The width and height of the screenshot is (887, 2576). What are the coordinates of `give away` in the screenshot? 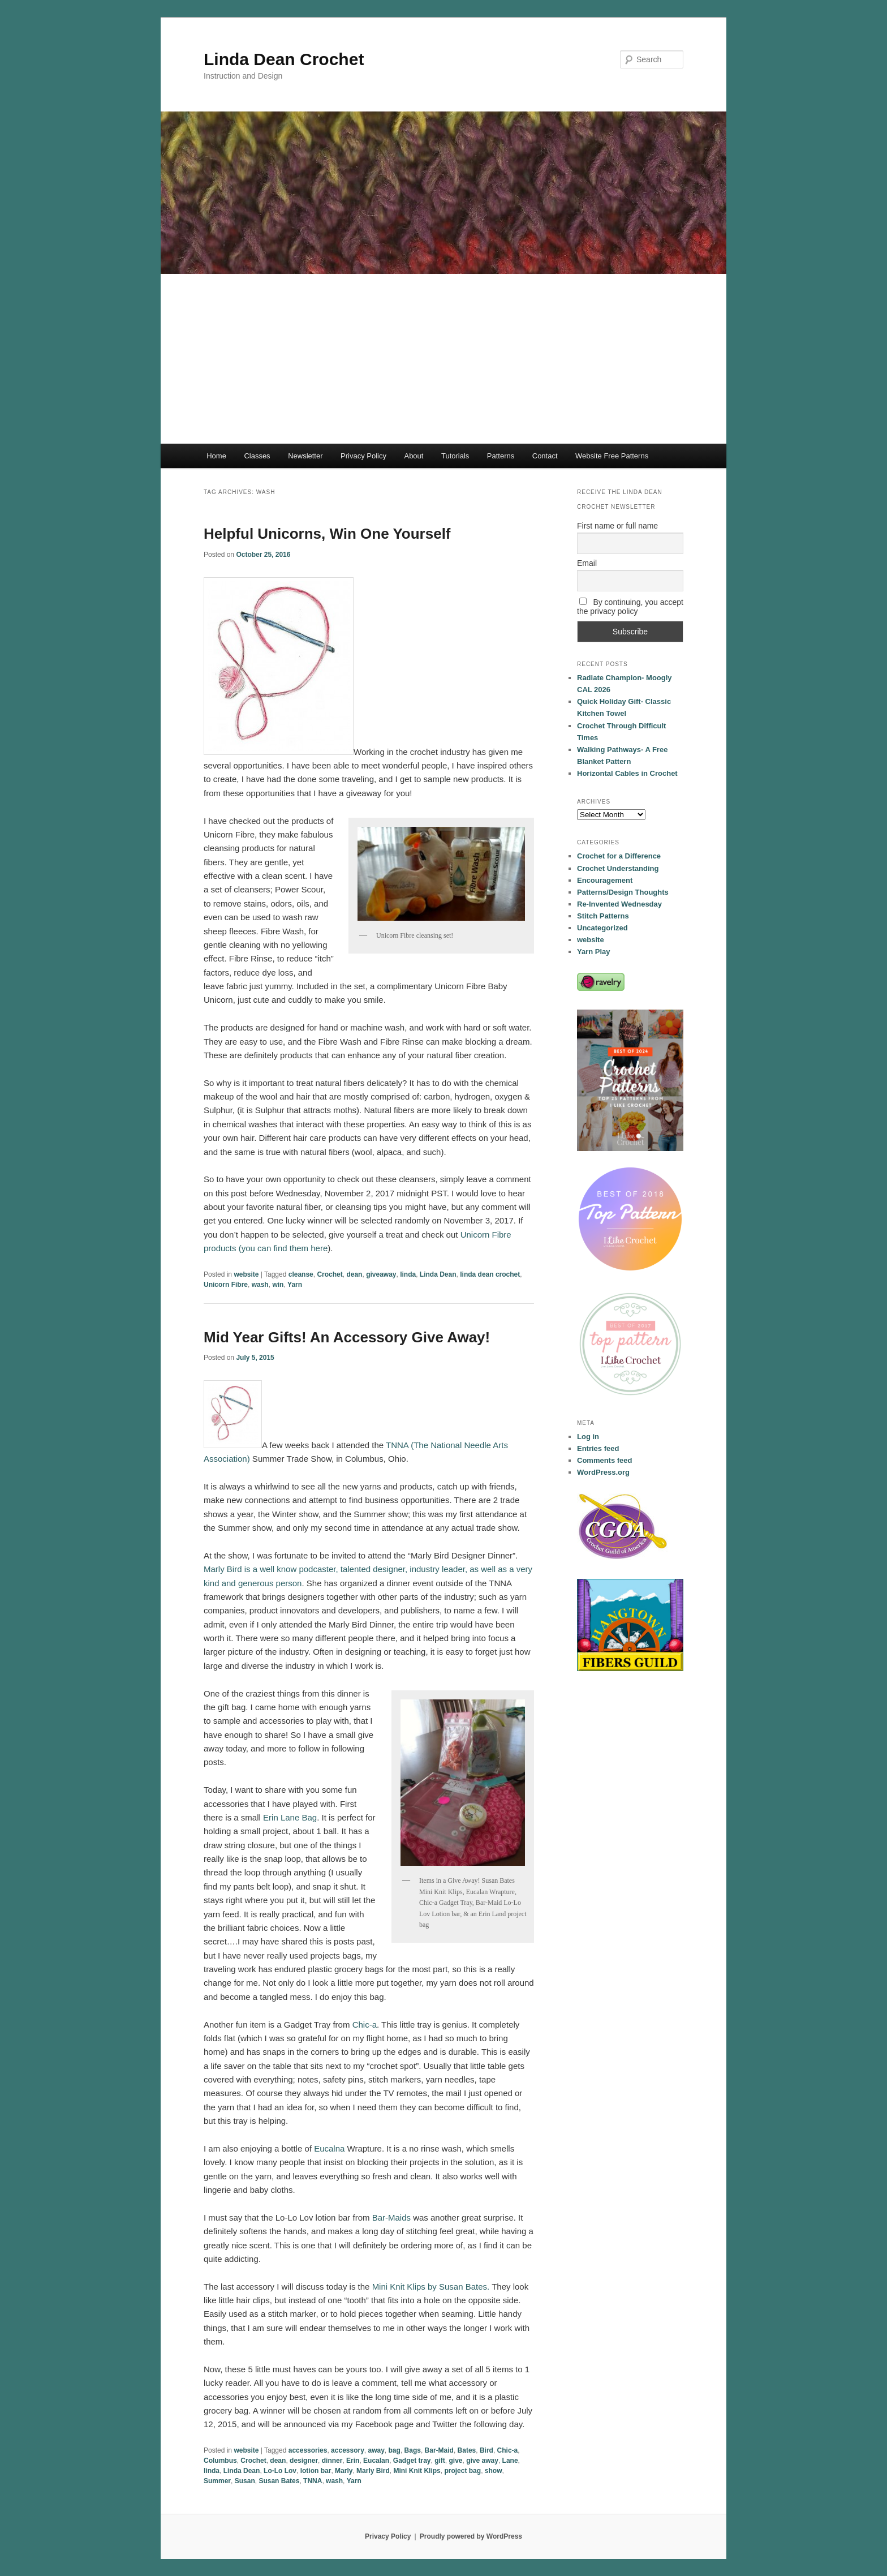 It's located at (482, 2461).